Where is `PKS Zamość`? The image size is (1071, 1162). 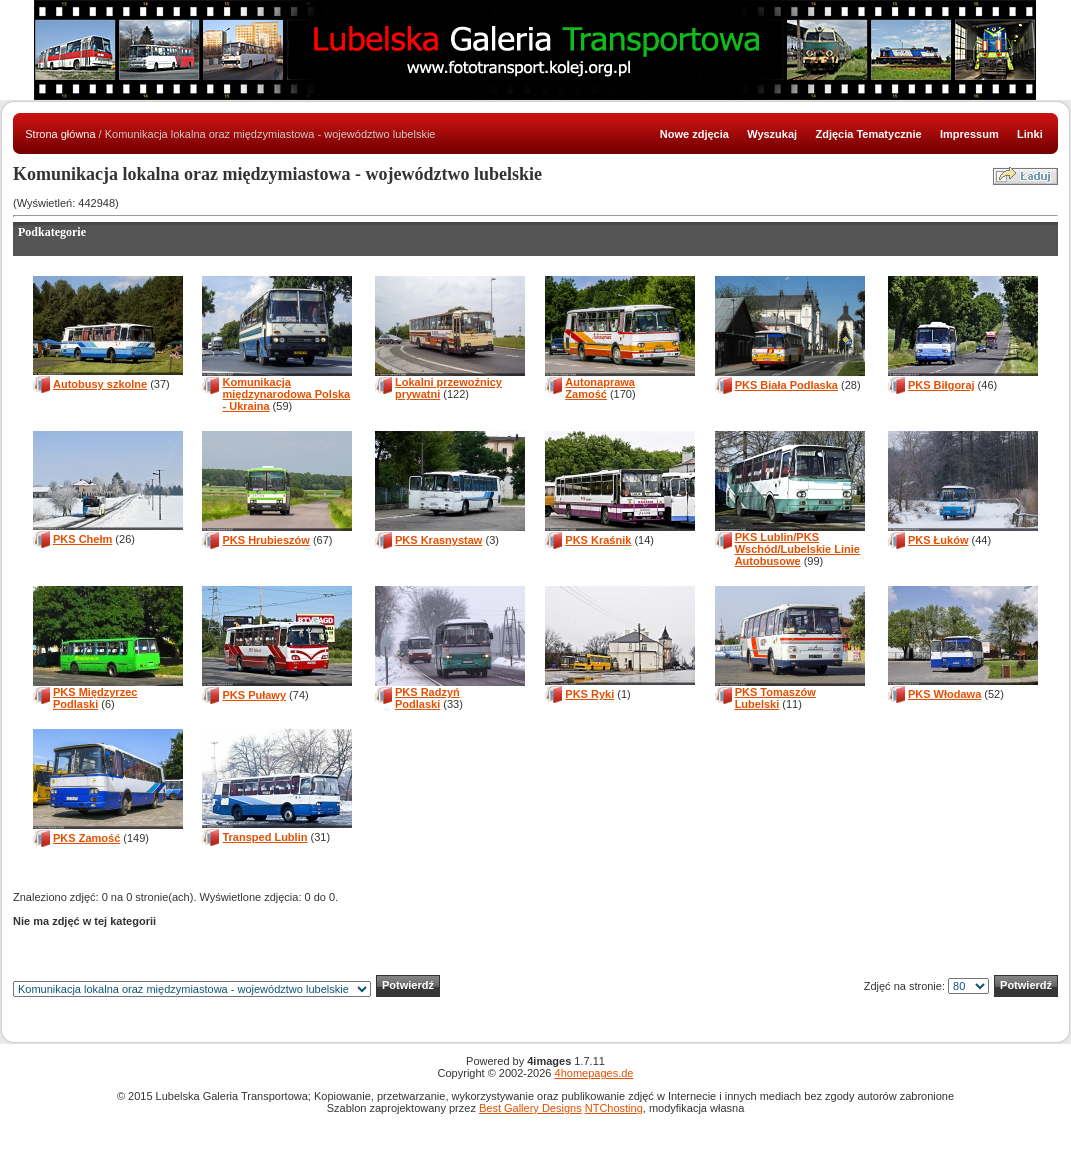 PKS Zamość is located at coordinates (86, 838).